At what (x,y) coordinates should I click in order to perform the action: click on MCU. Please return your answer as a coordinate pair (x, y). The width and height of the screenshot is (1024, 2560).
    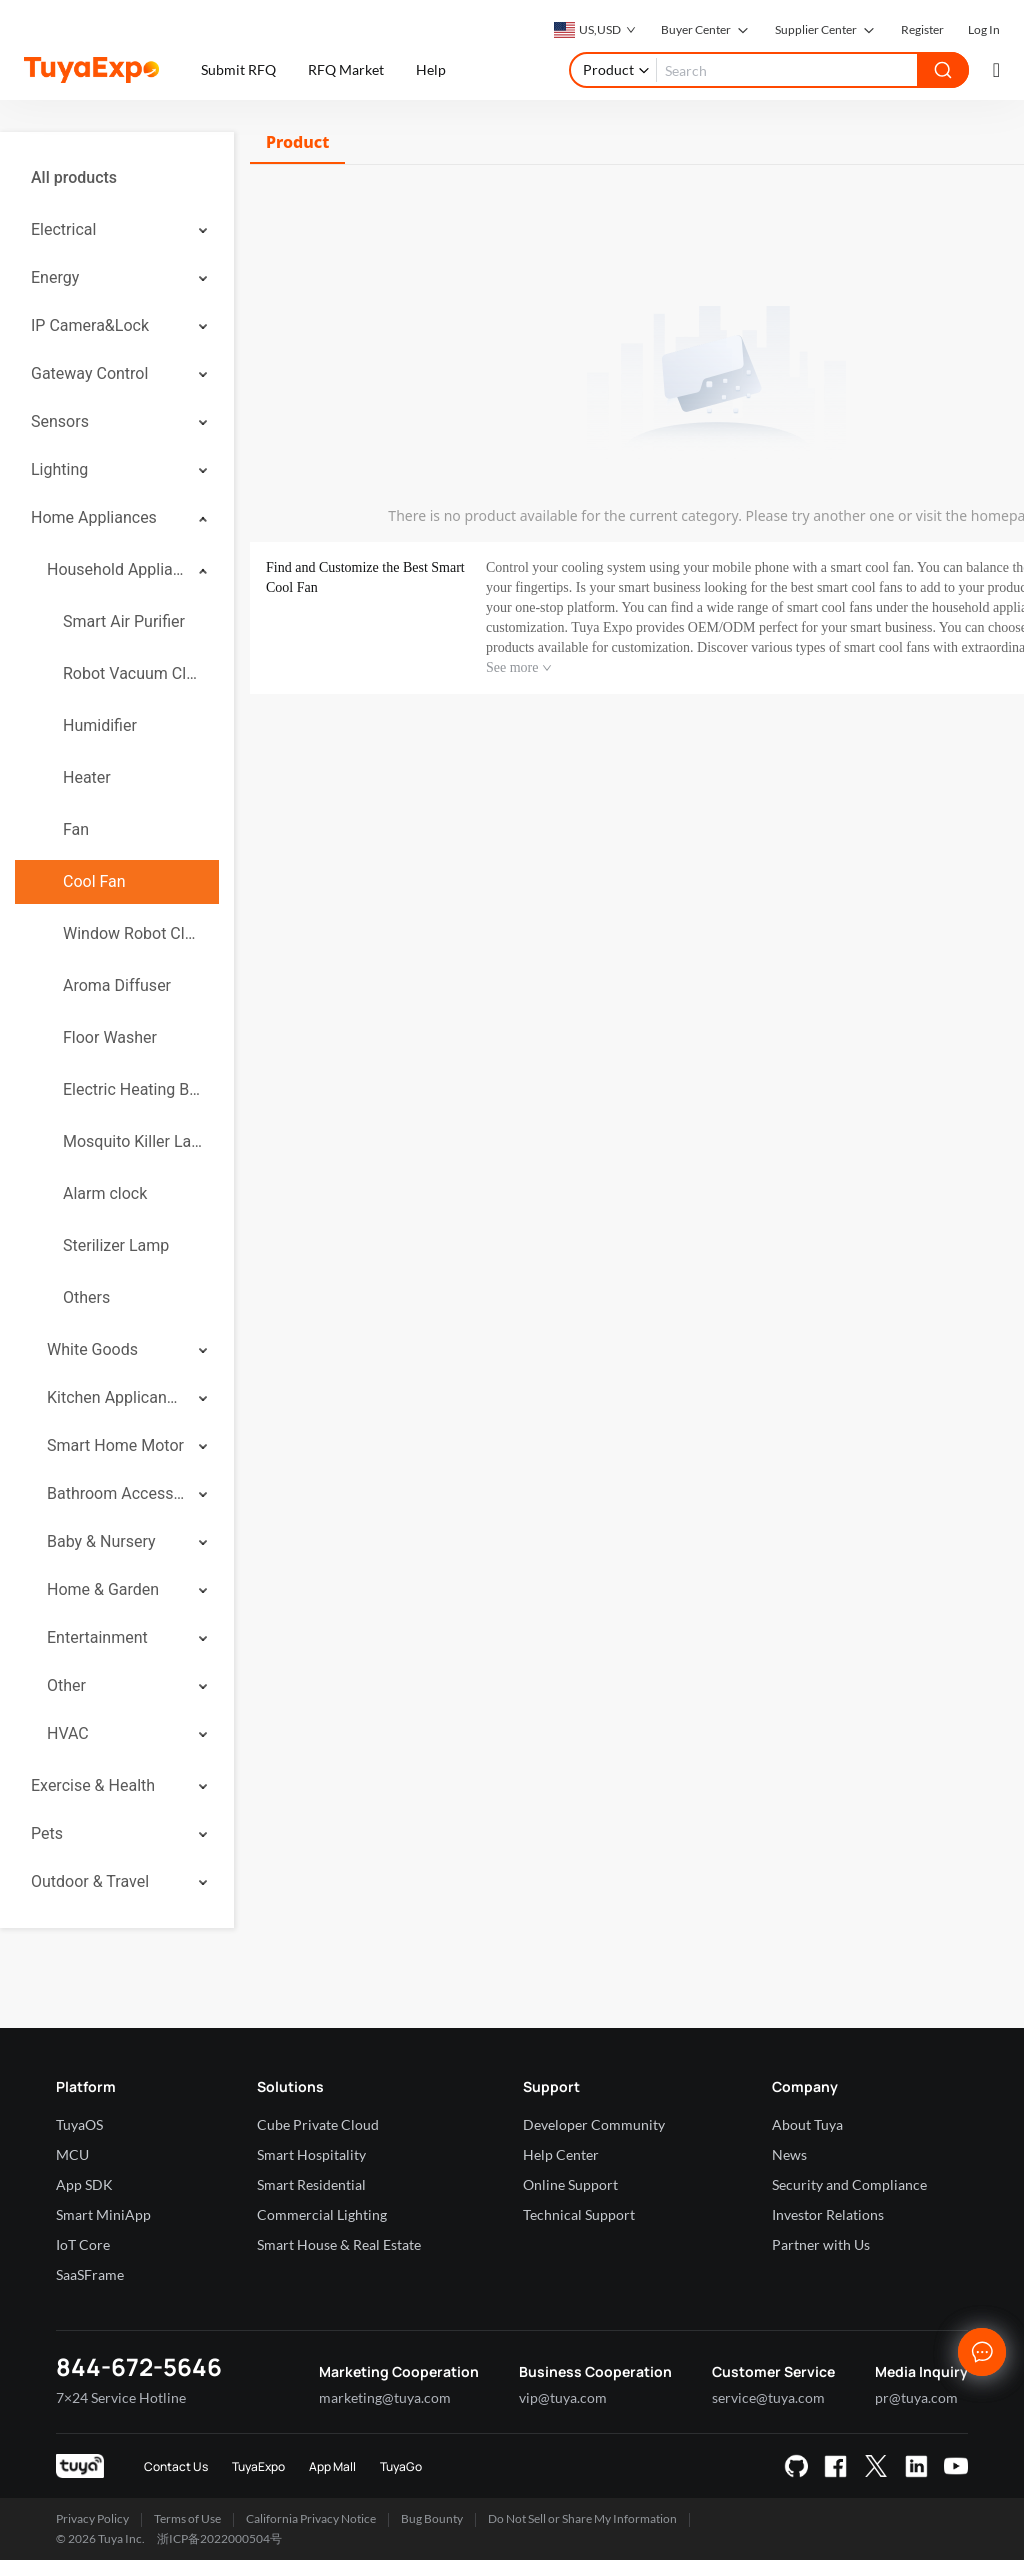
    Looking at the image, I should click on (72, 2154).